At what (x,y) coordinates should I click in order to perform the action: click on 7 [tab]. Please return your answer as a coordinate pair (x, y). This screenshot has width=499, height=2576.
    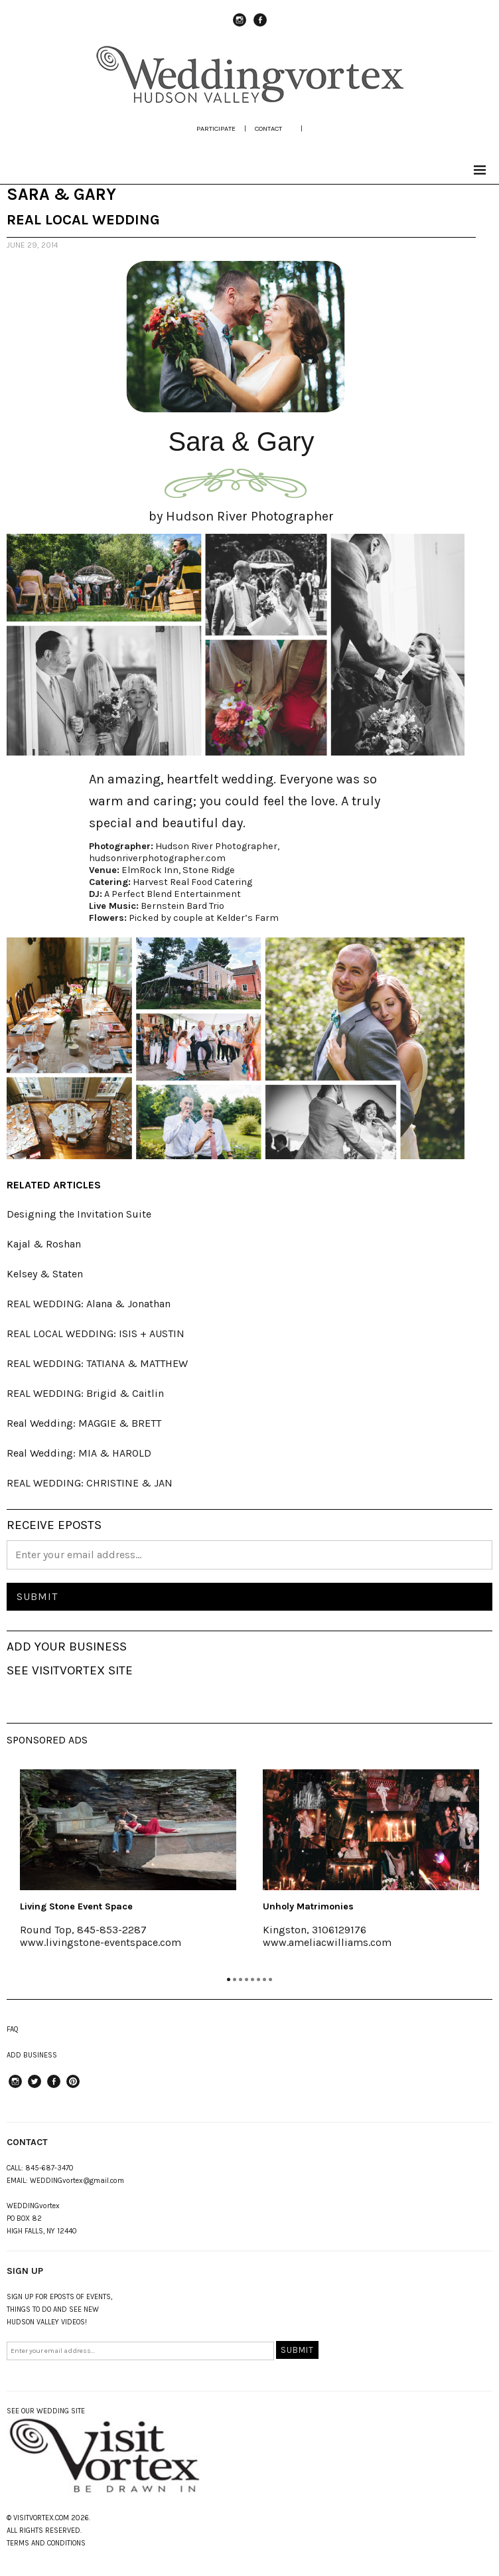
    Looking at the image, I should click on (264, 1979).